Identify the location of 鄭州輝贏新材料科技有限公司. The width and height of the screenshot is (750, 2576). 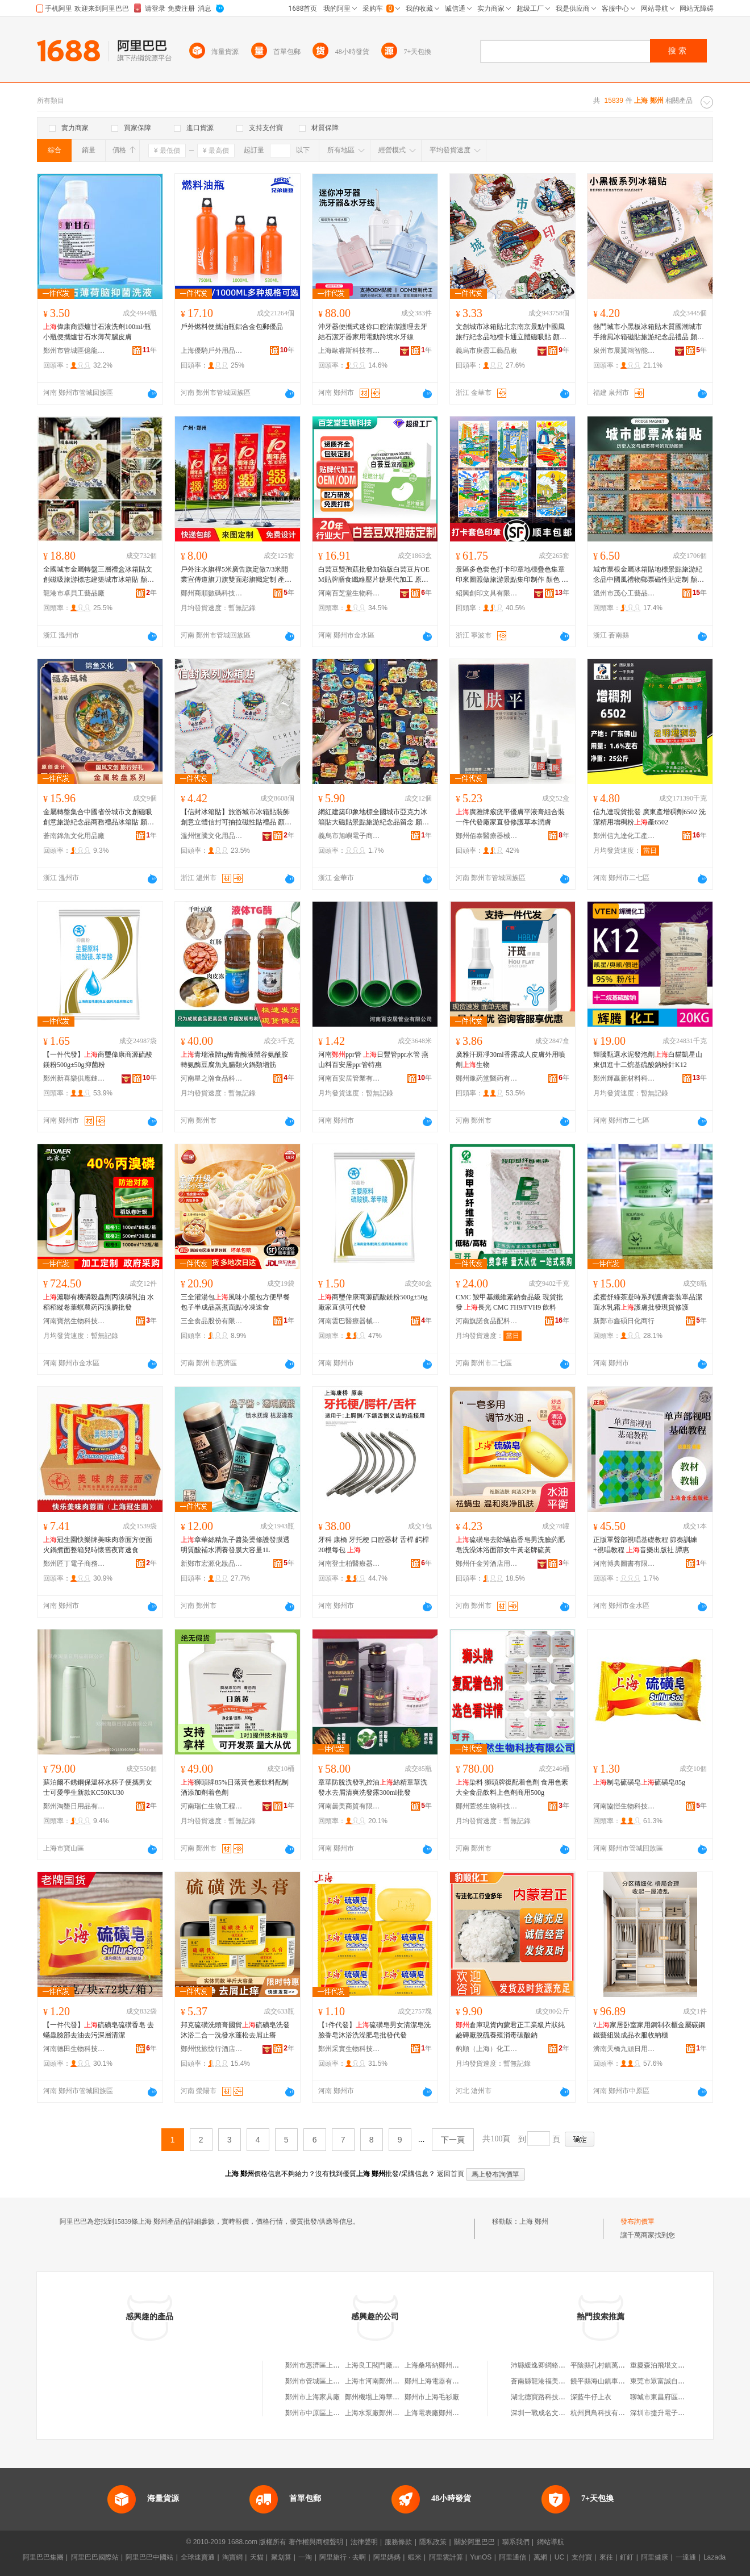
(624, 1078).